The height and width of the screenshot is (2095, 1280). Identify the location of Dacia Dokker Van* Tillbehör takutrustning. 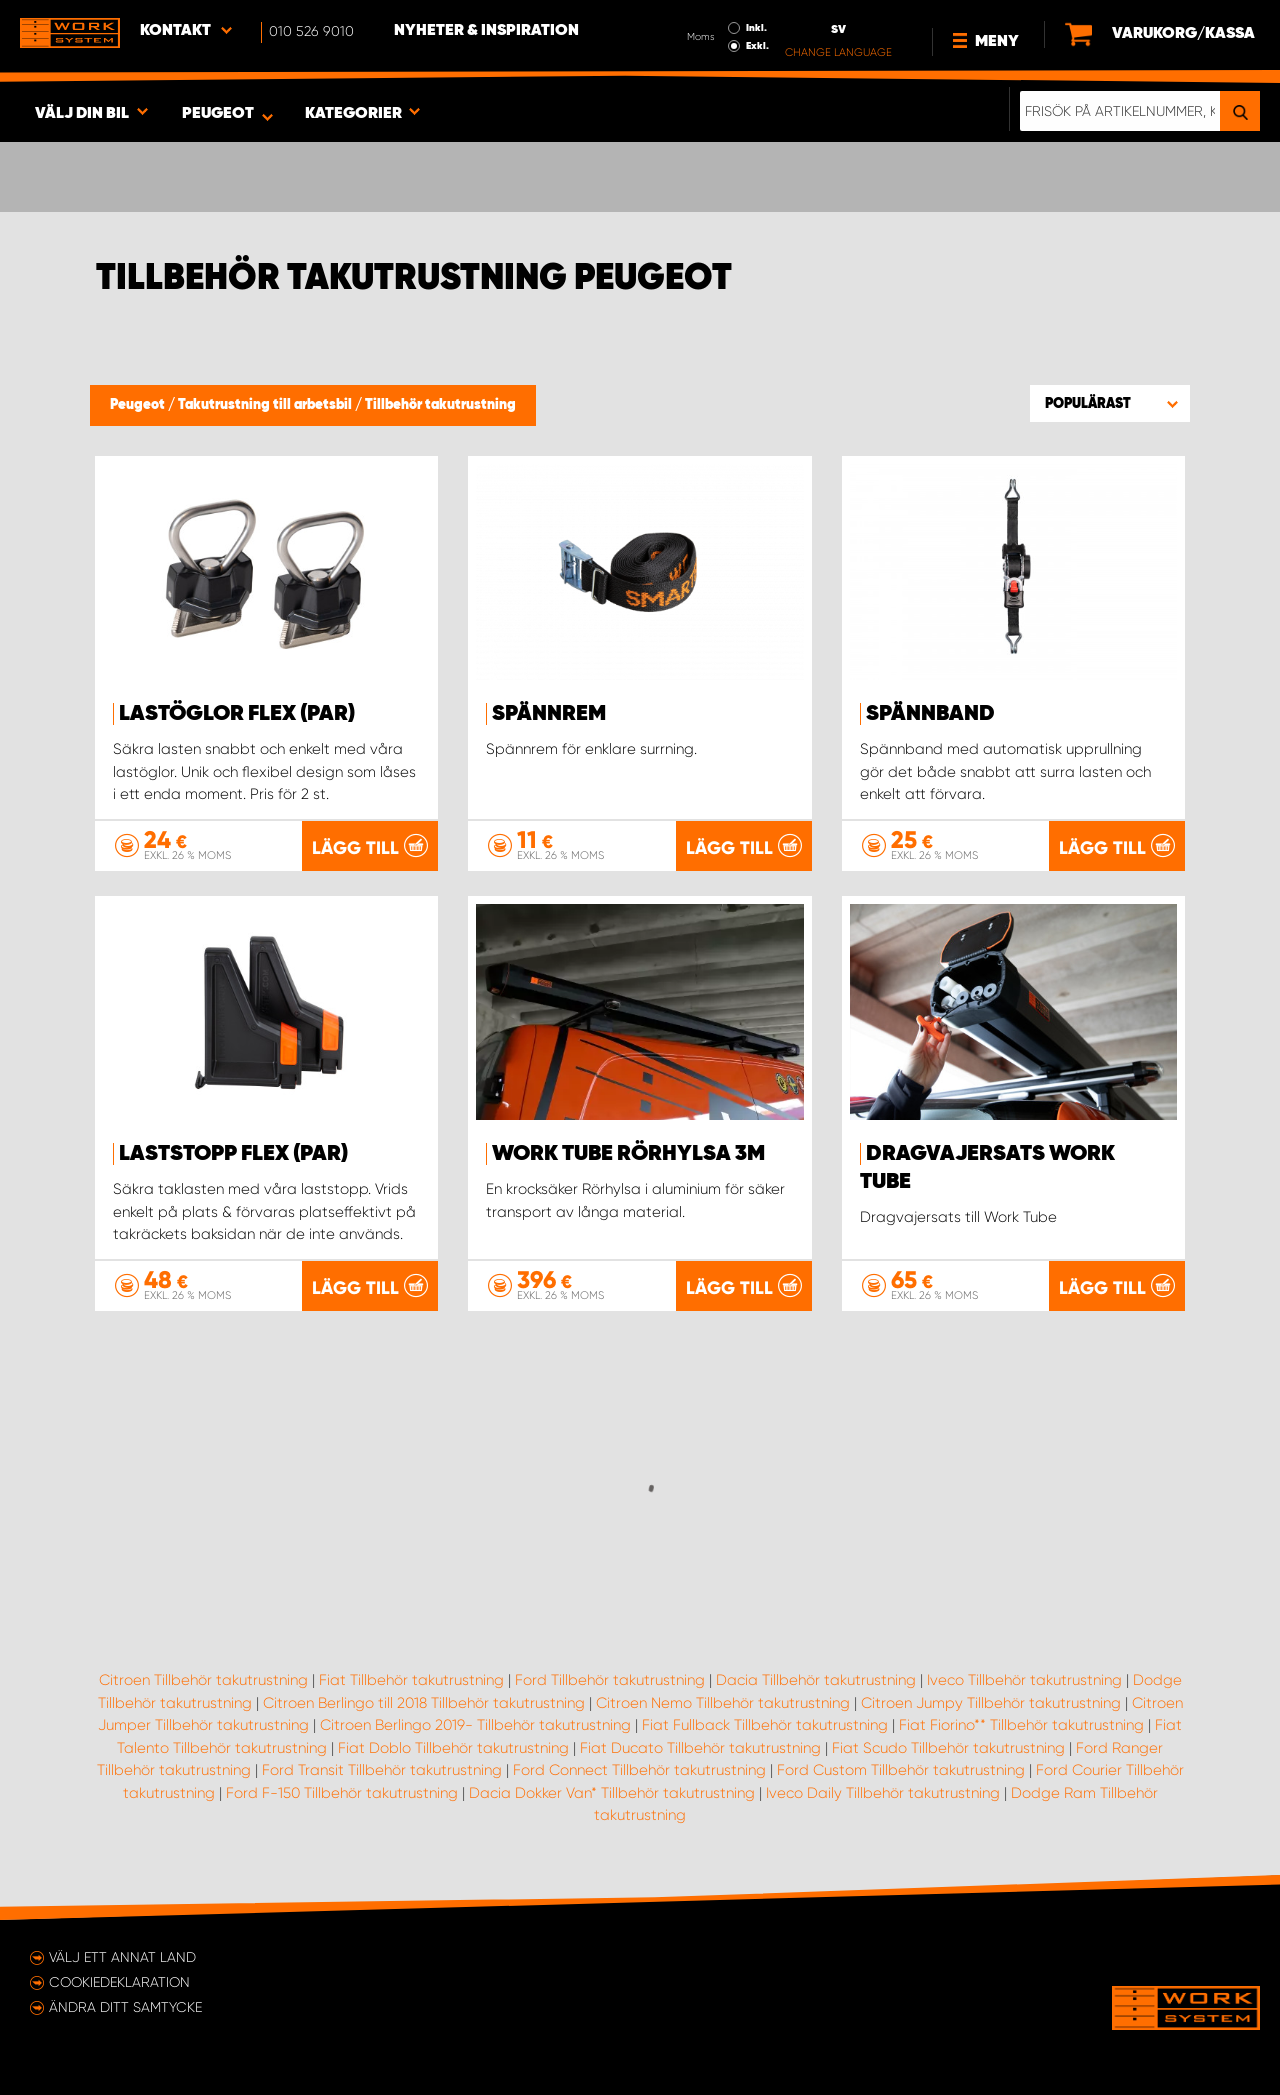
(612, 1793).